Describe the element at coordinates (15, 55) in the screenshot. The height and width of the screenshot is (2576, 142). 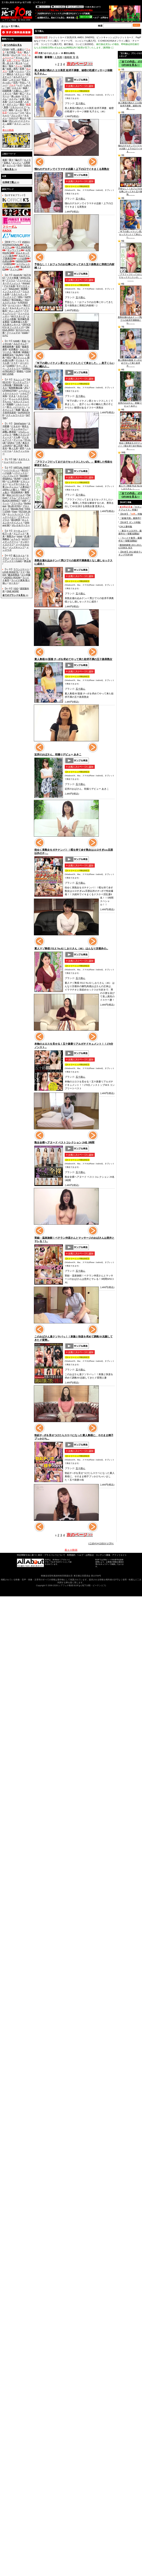
I see `ロ◯ータ` at that location.